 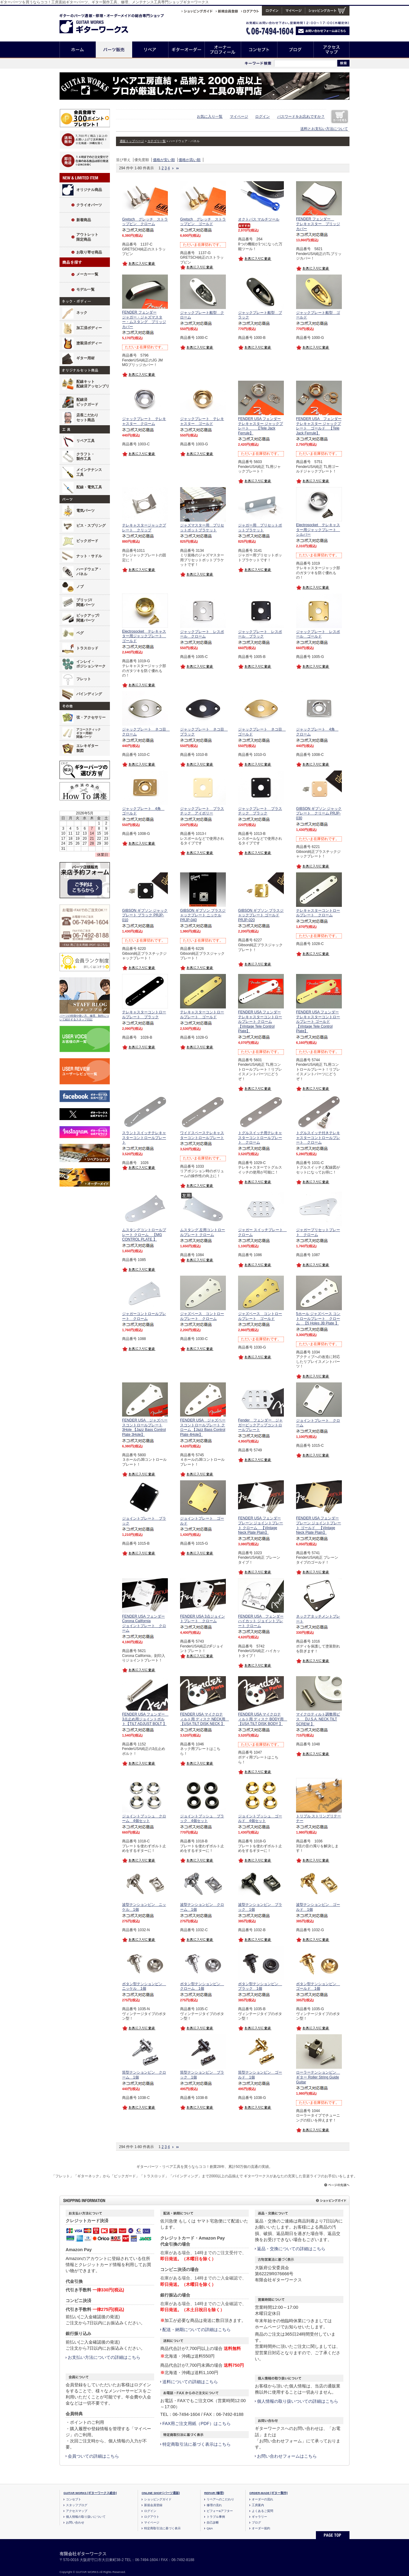 I want to click on 店長こだわりセット商品, so click(x=87, y=417).